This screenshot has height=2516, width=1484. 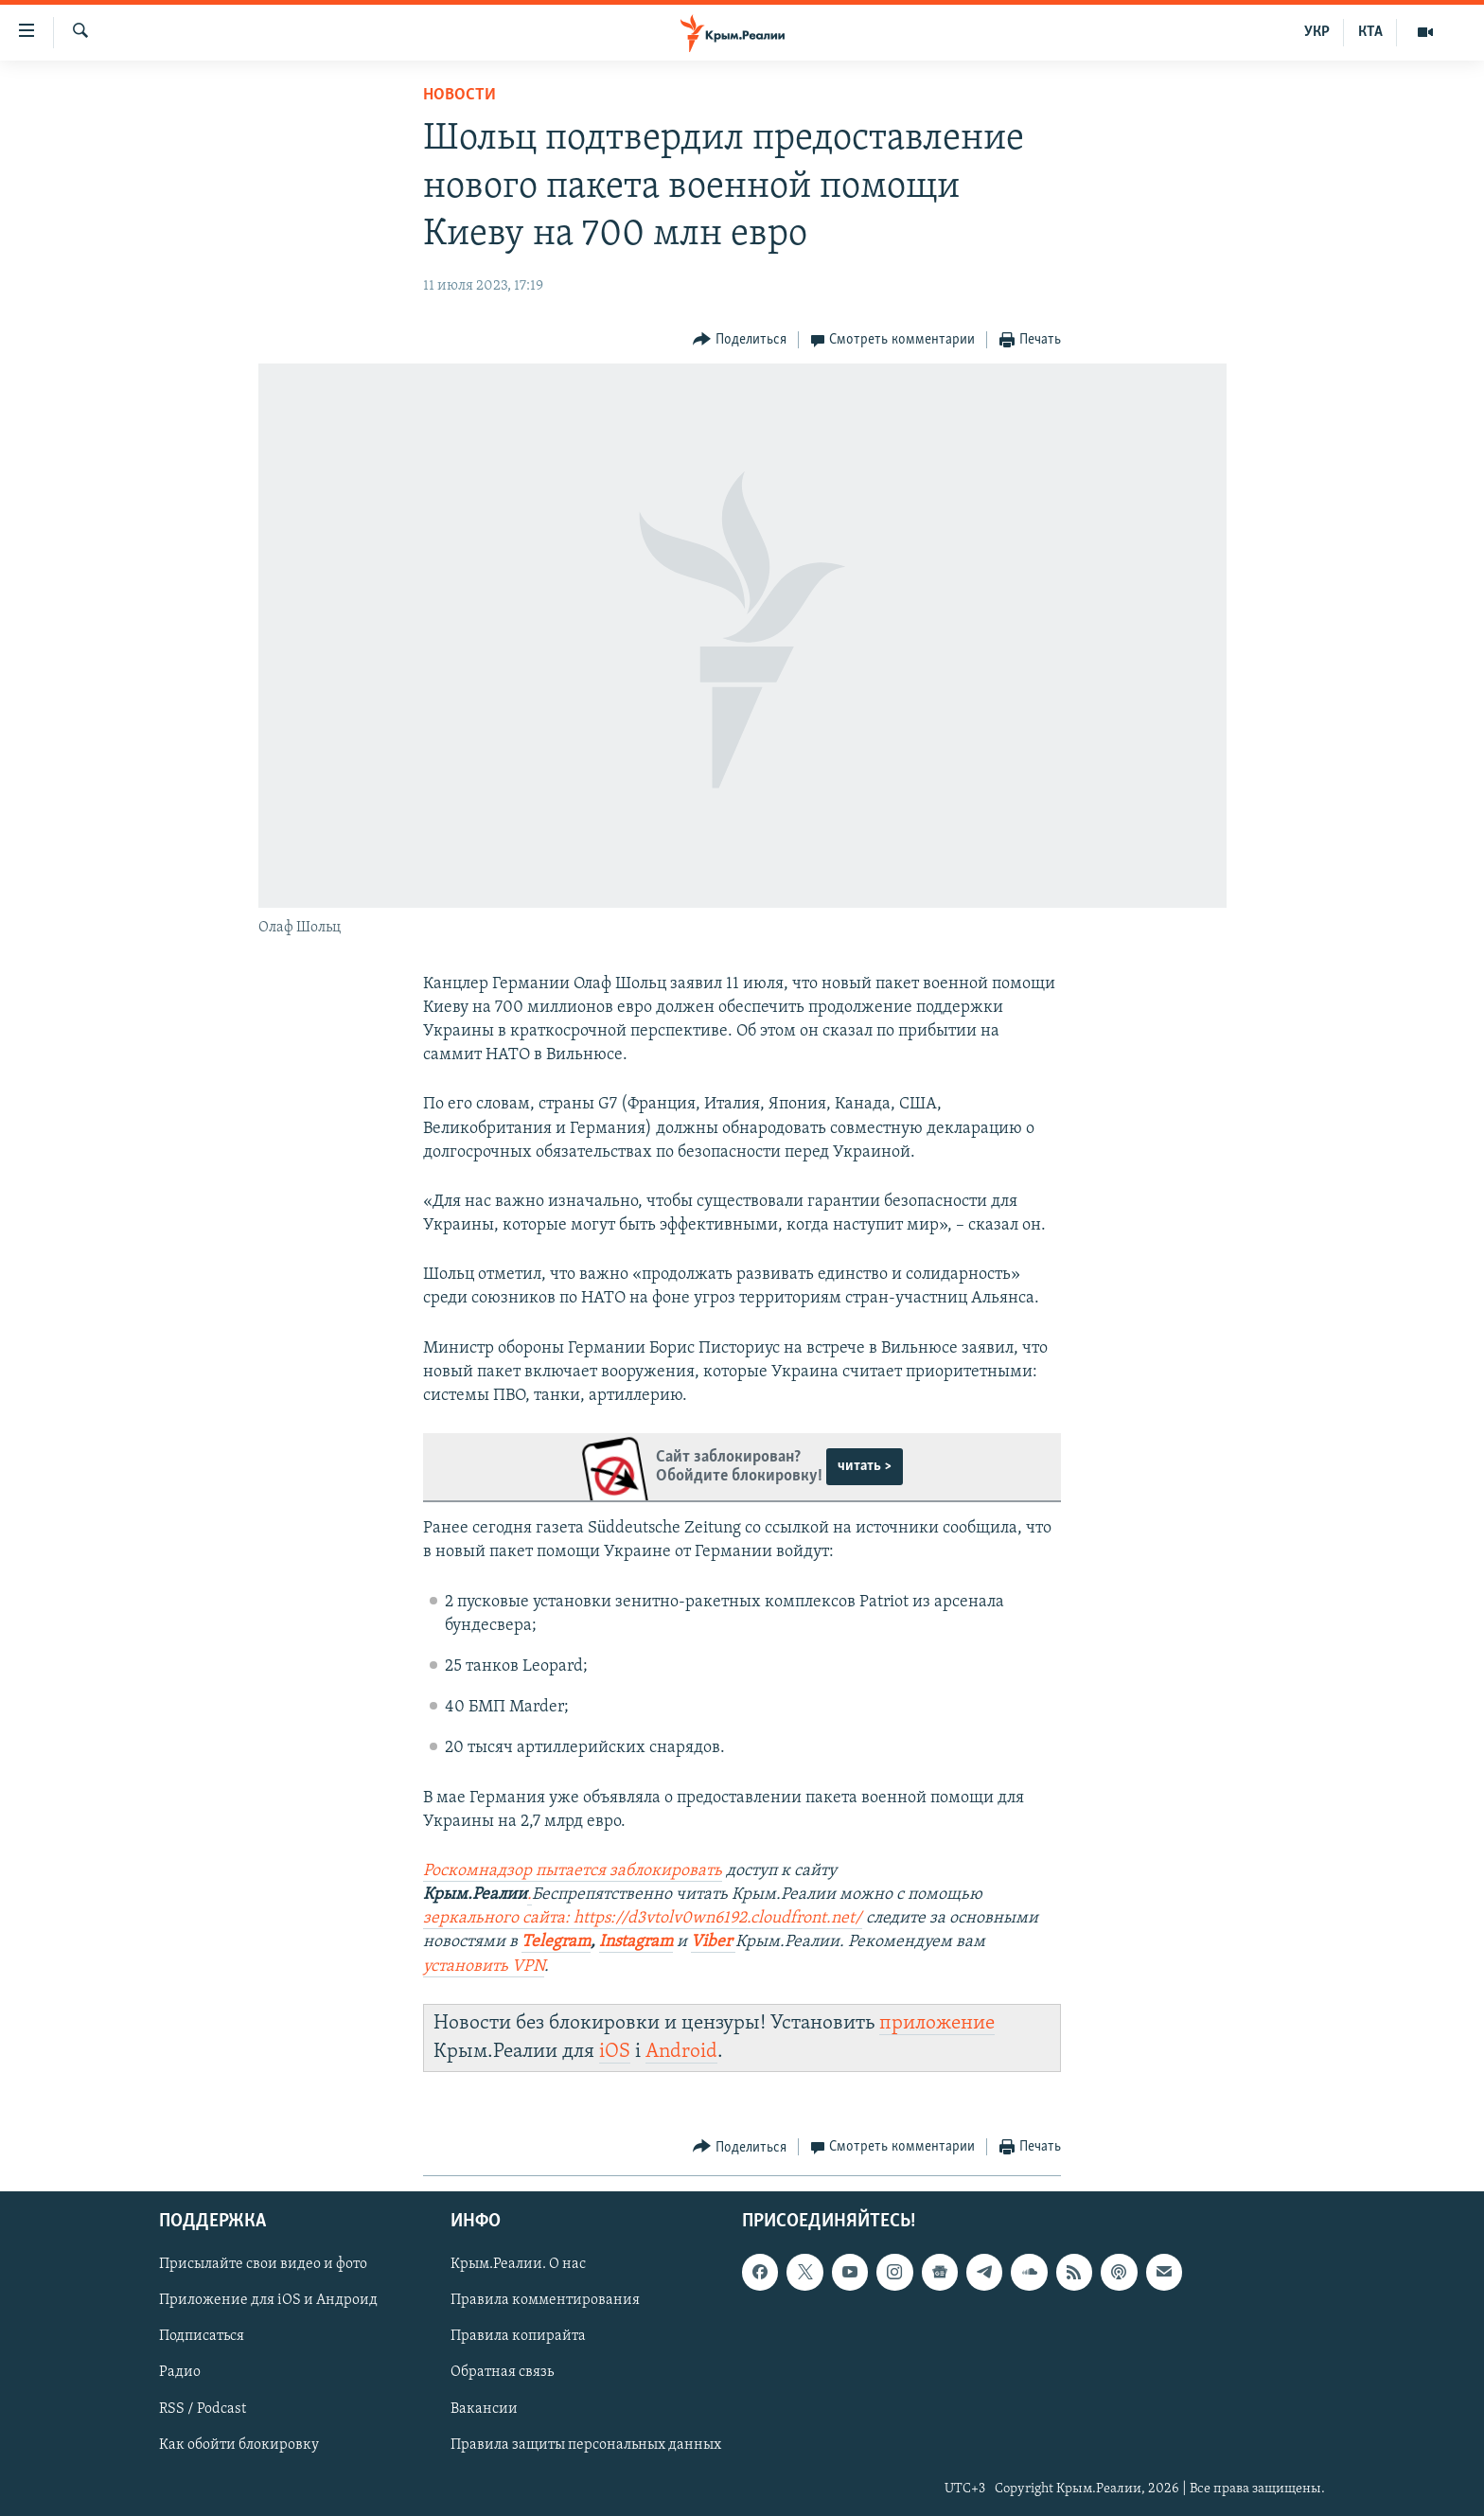 I want to click on Вакансии, so click(x=484, y=2409).